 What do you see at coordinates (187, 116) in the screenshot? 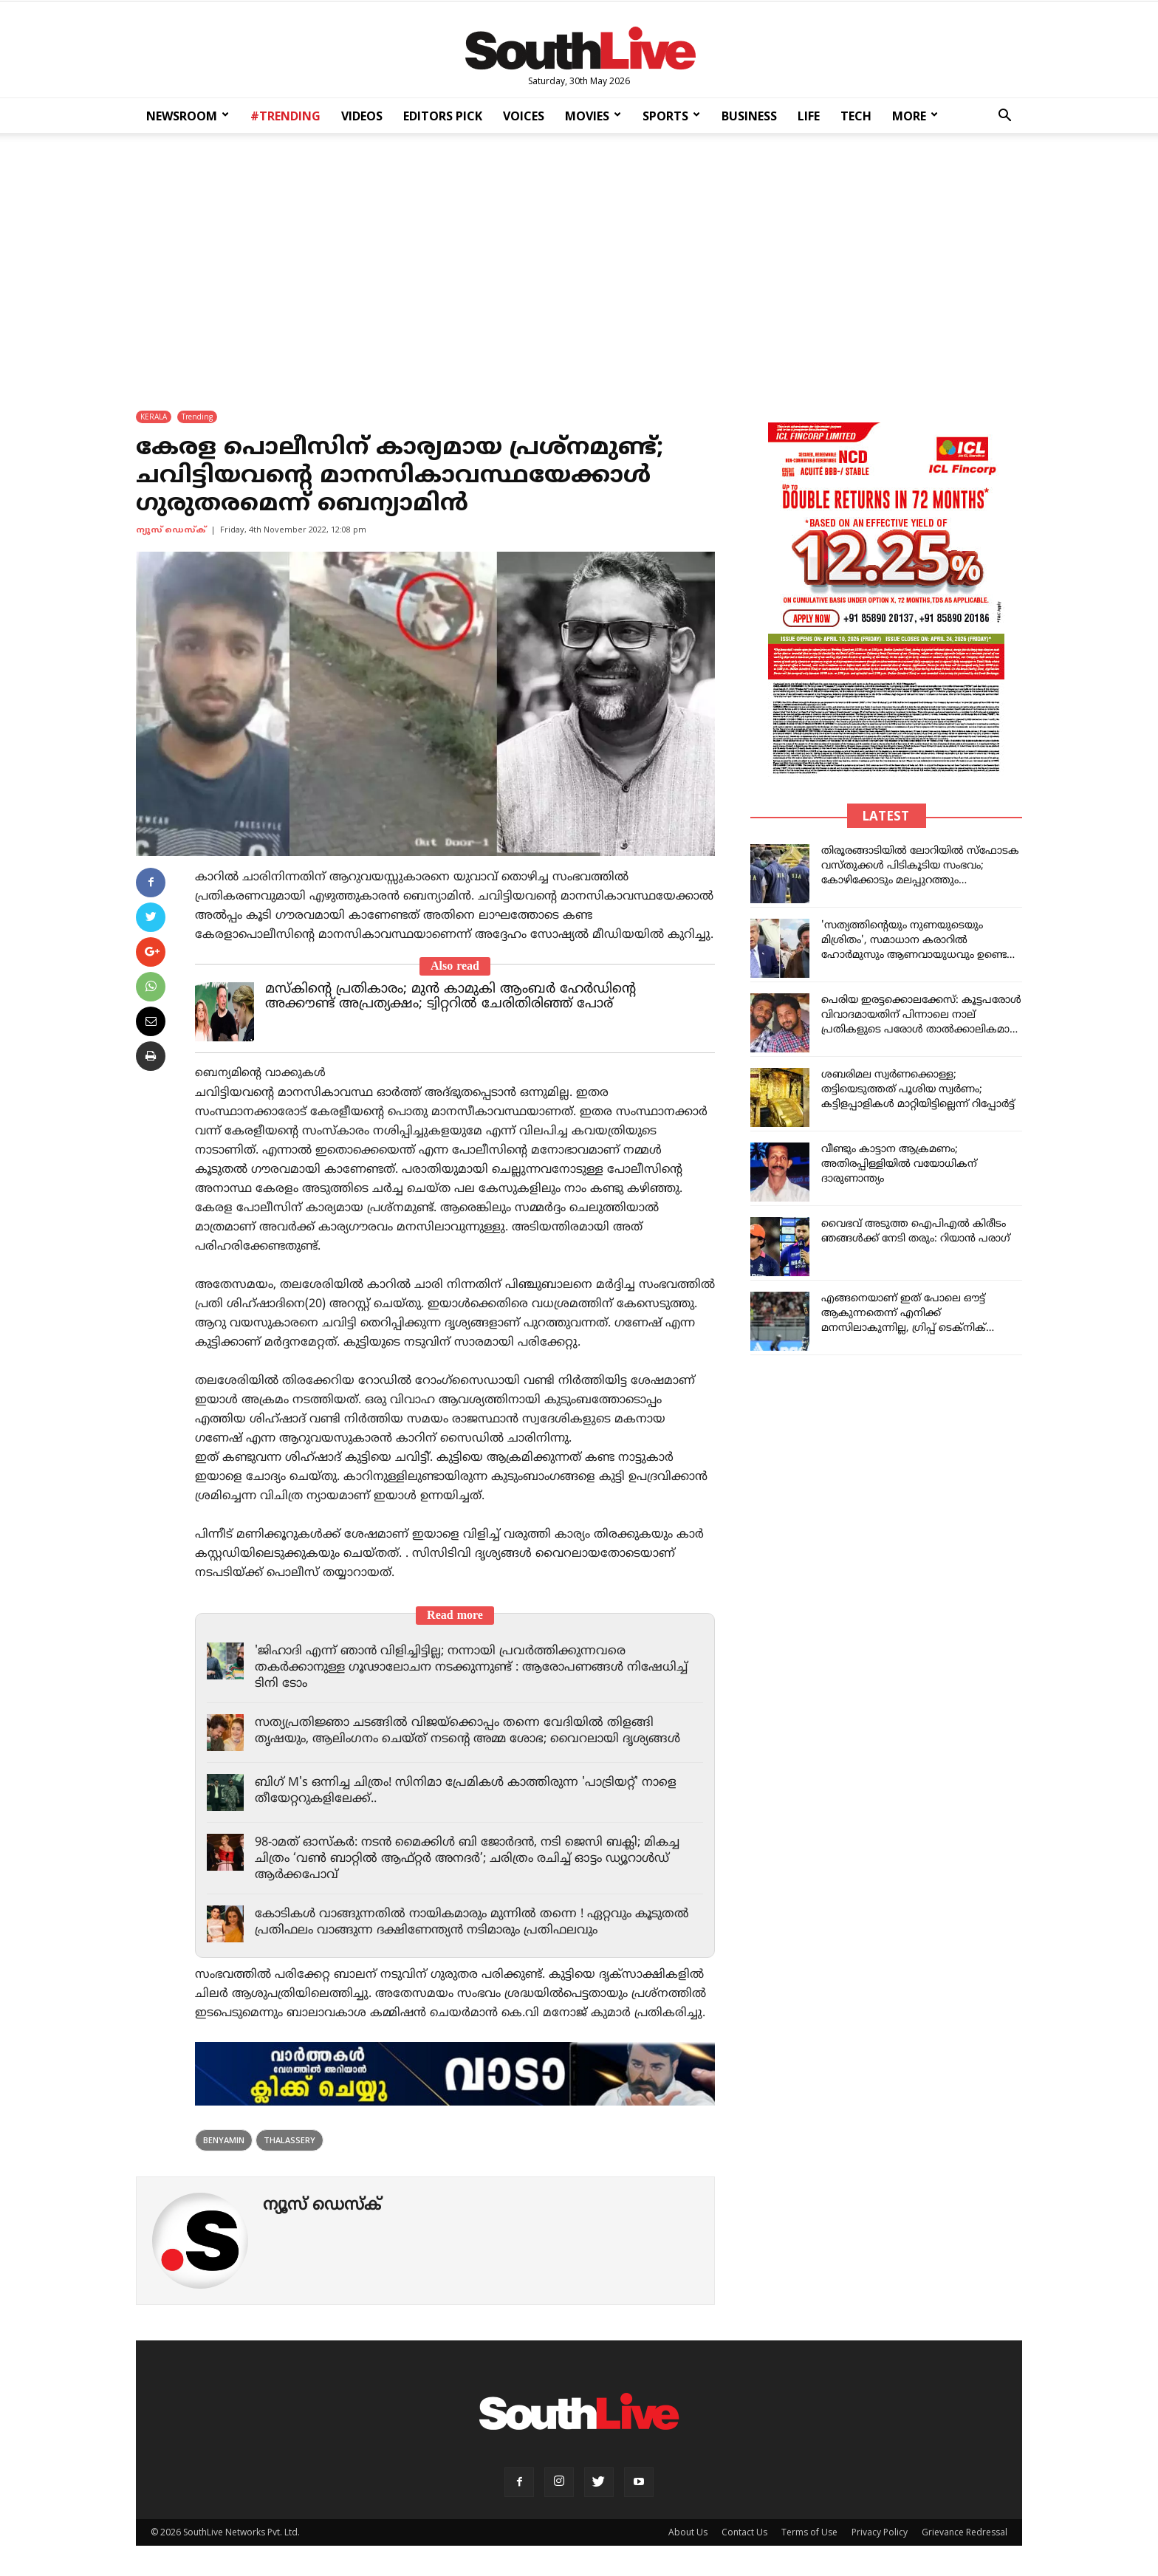
I see `NEWSROOM` at bounding box center [187, 116].